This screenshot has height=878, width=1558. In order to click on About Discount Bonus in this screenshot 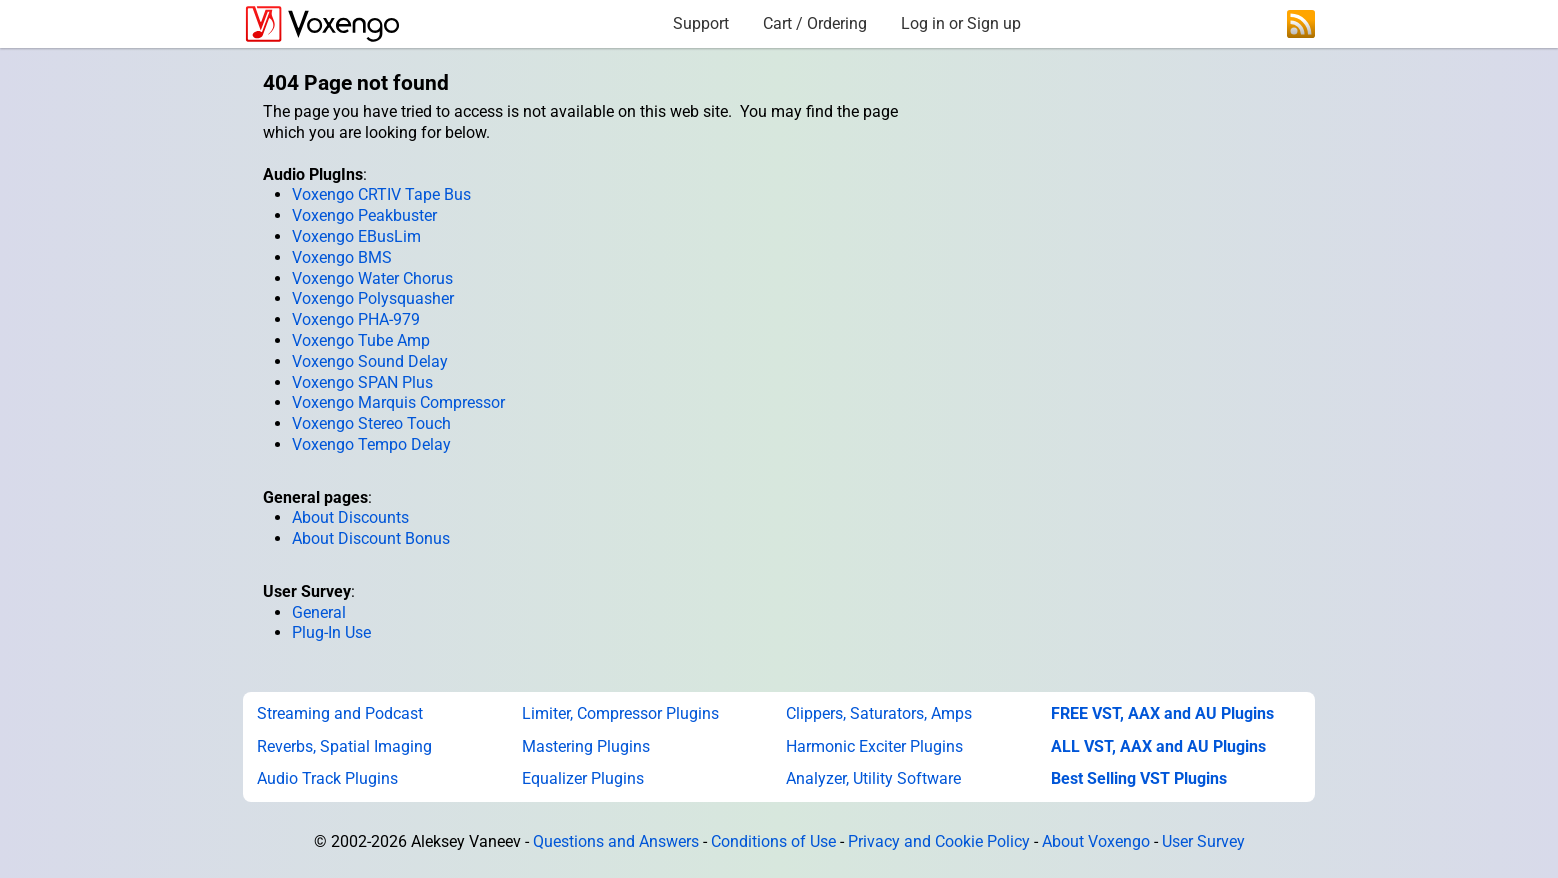, I will do `click(371, 538)`.